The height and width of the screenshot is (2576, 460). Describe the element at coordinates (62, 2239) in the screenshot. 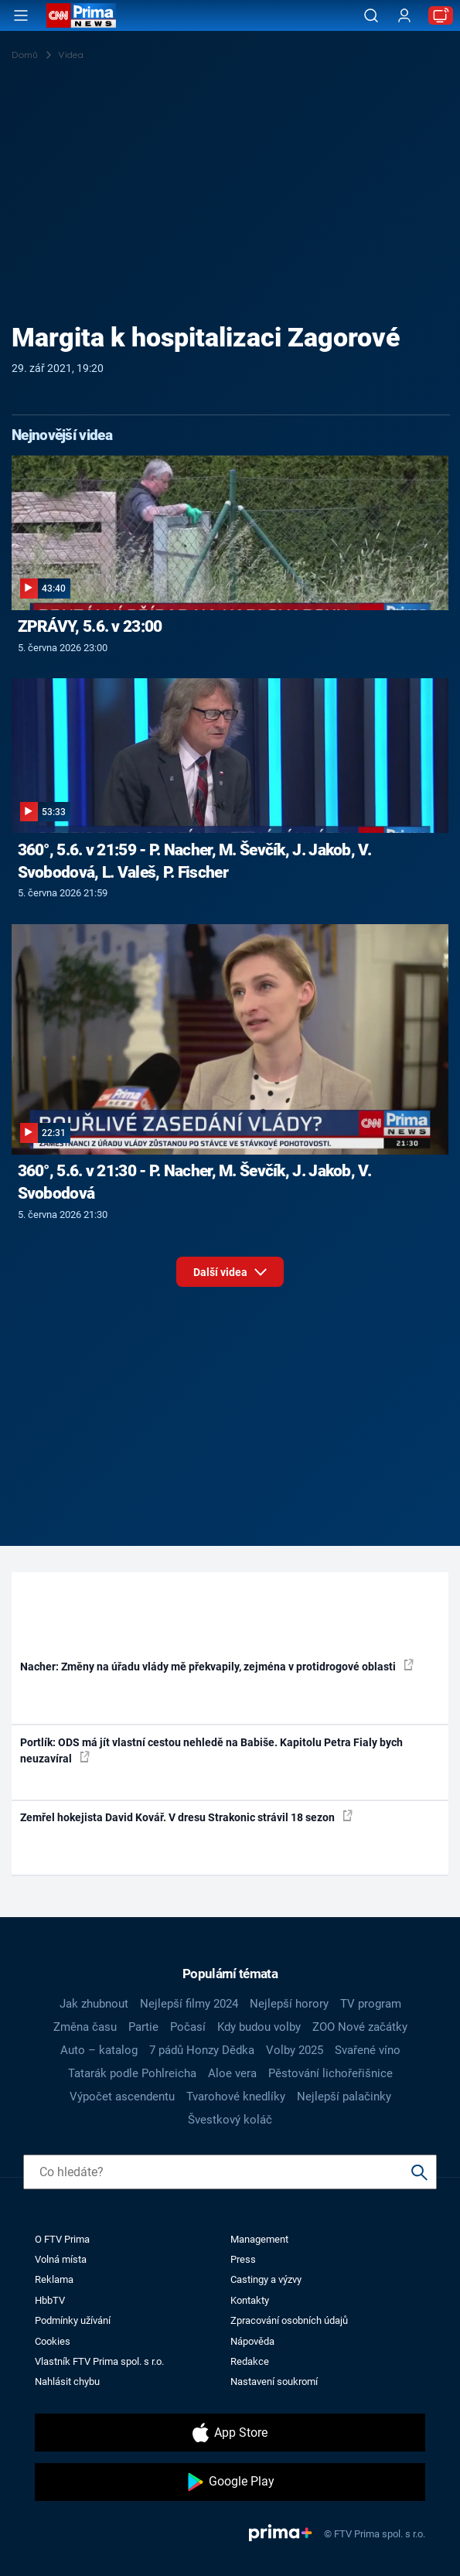

I see `O FTV Prima` at that location.